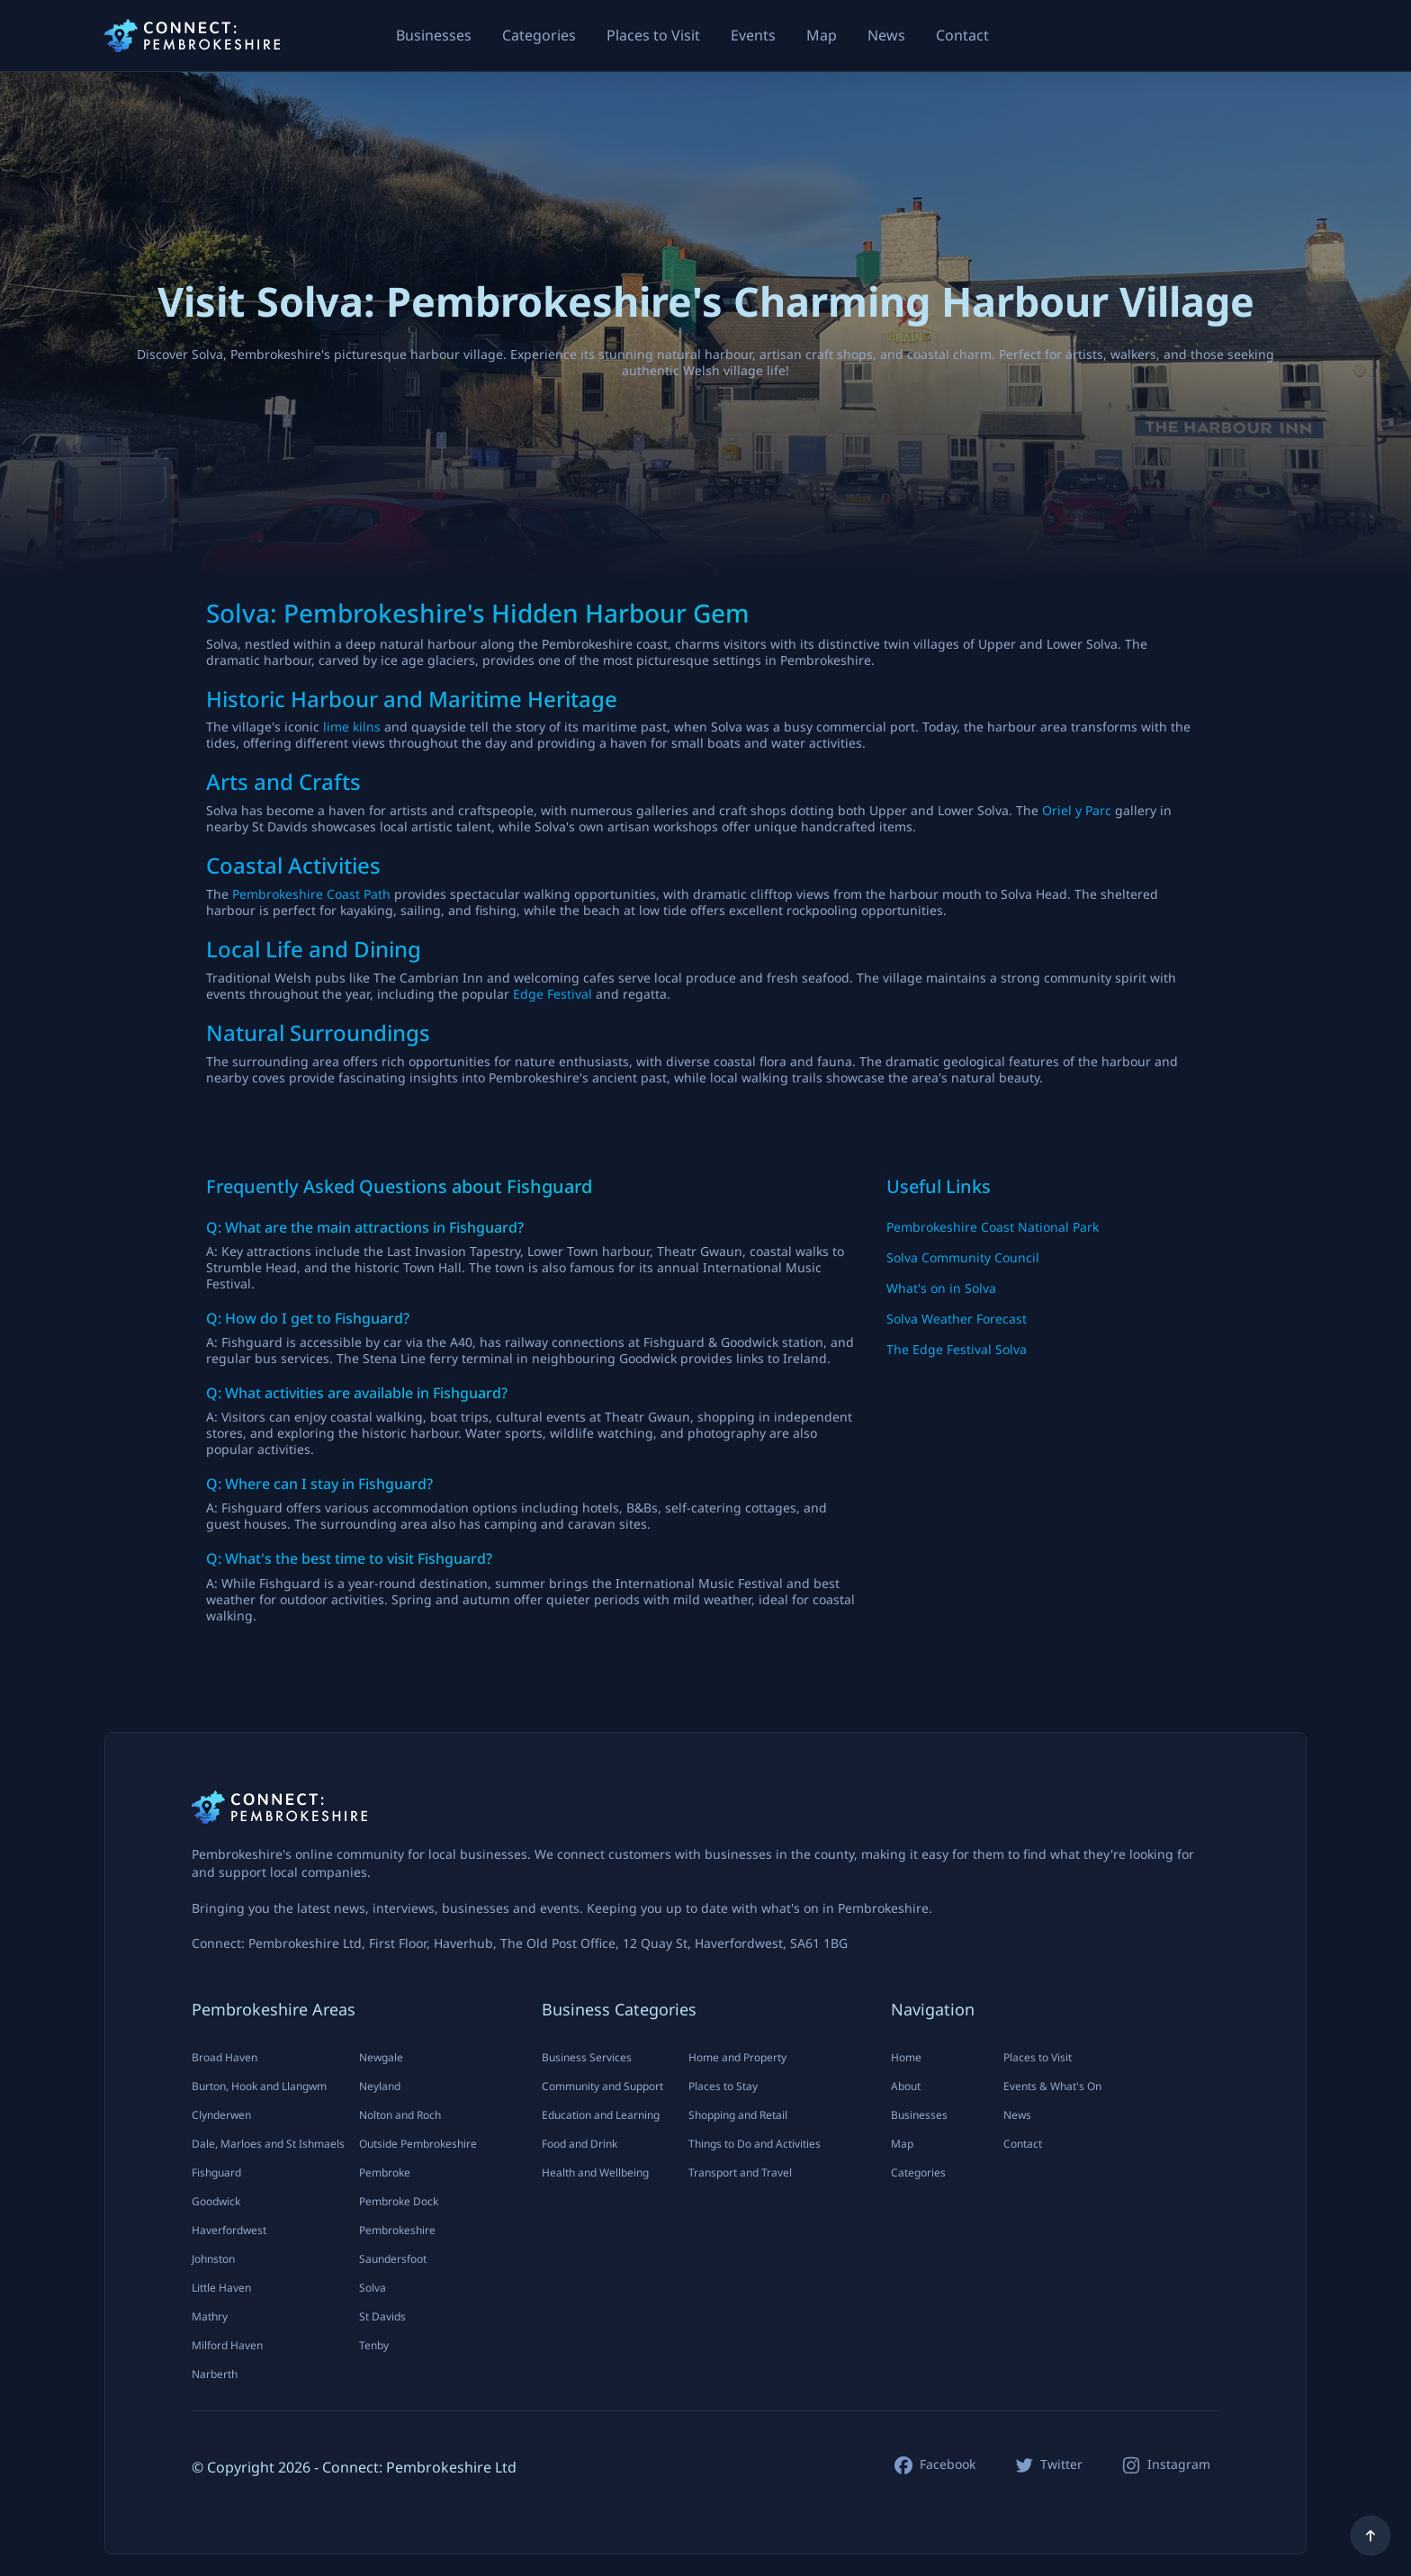 The height and width of the screenshot is (2576, 1411). Describe the element at coordinates (382, 2316) in the screenshot. I see `St Davids` at that location.